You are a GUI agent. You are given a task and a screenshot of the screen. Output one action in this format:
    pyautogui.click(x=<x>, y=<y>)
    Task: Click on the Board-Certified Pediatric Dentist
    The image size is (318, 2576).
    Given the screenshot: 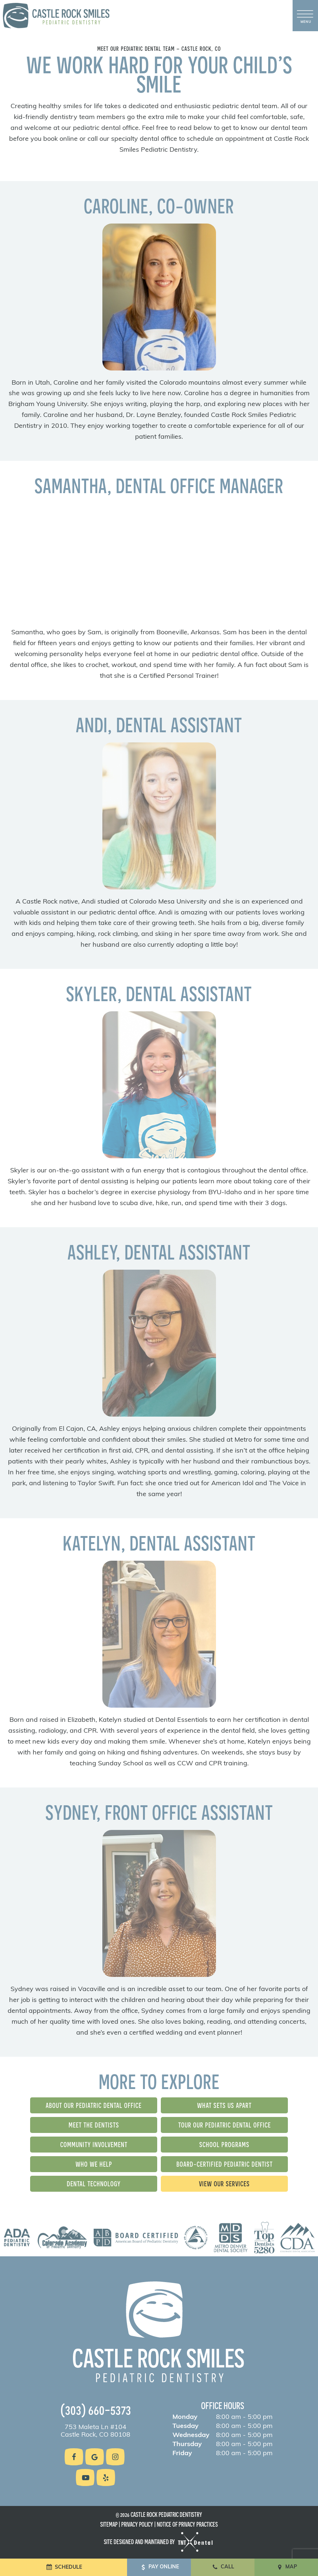 What is the action you would take?
    pyautogui.click(x=224, y=2164)
    